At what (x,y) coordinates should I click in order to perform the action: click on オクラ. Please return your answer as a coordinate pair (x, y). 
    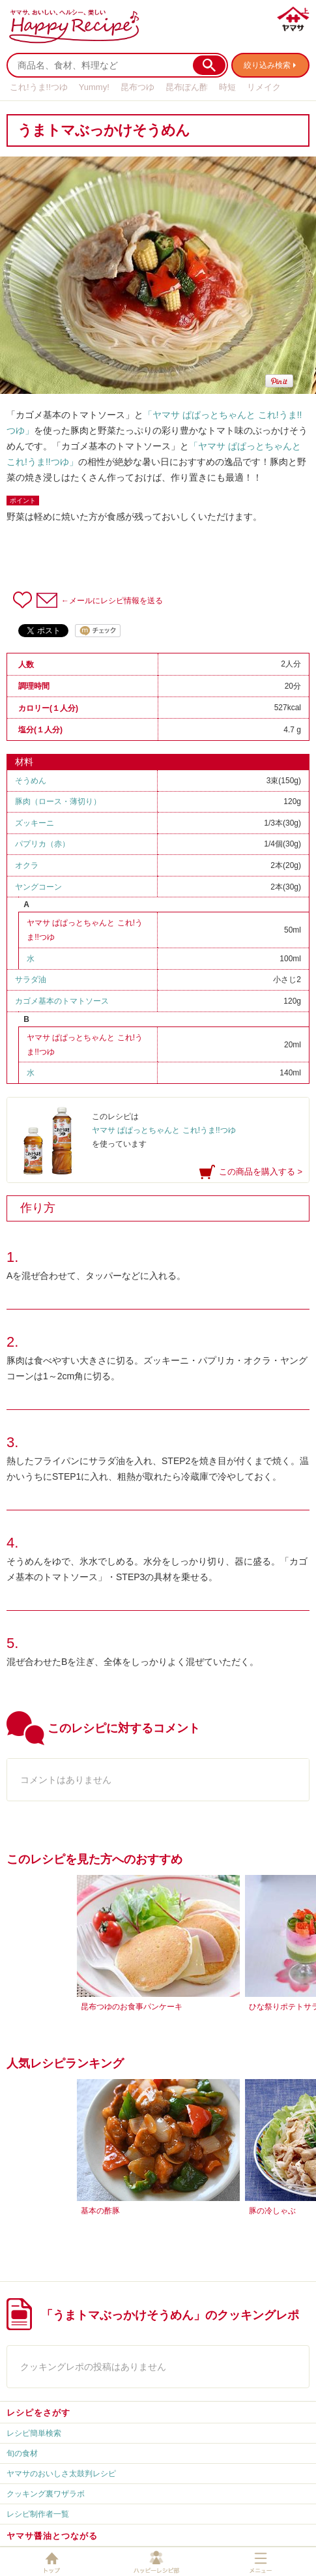
    Looking at the image, I should click on (26, 865).